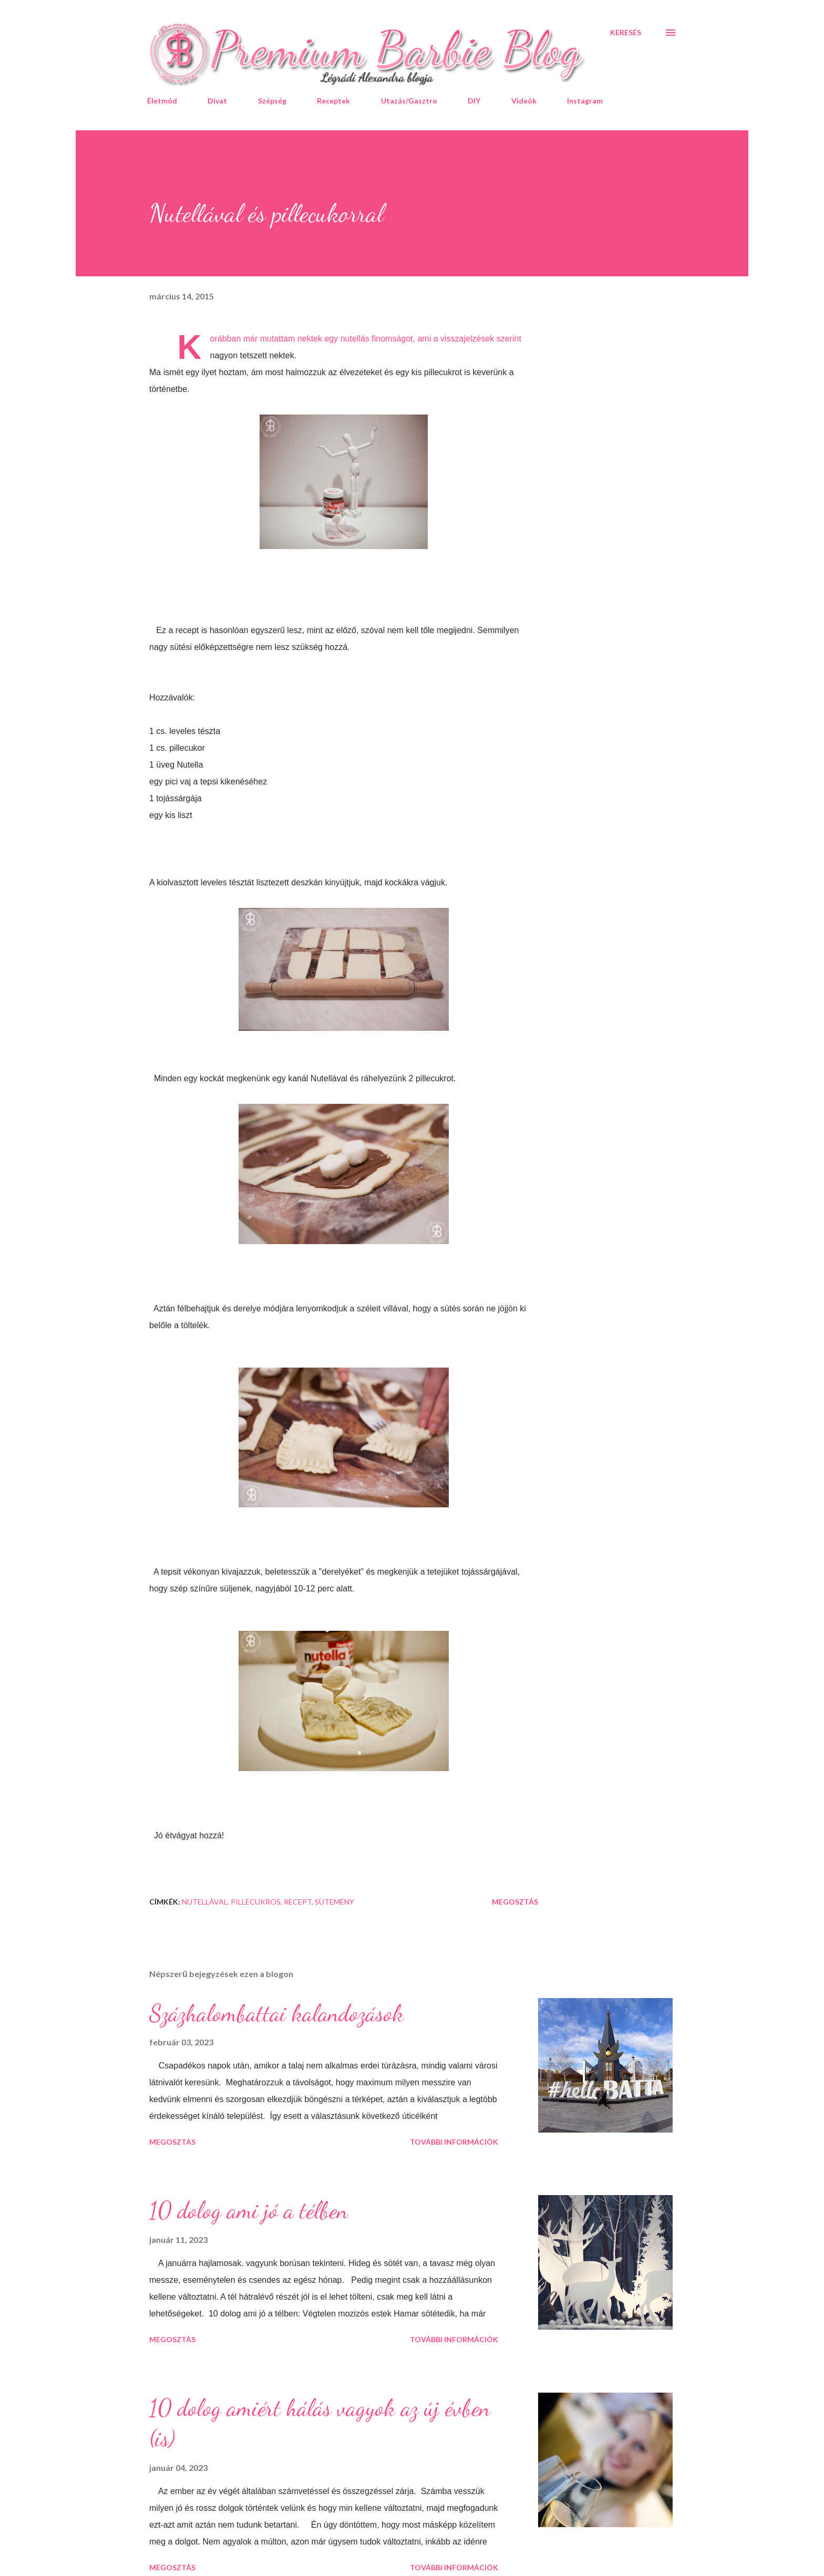  What do you see at coordinates (298, 1901) in the screenshot?
I see `recept` at bounding box center [298, 1901].